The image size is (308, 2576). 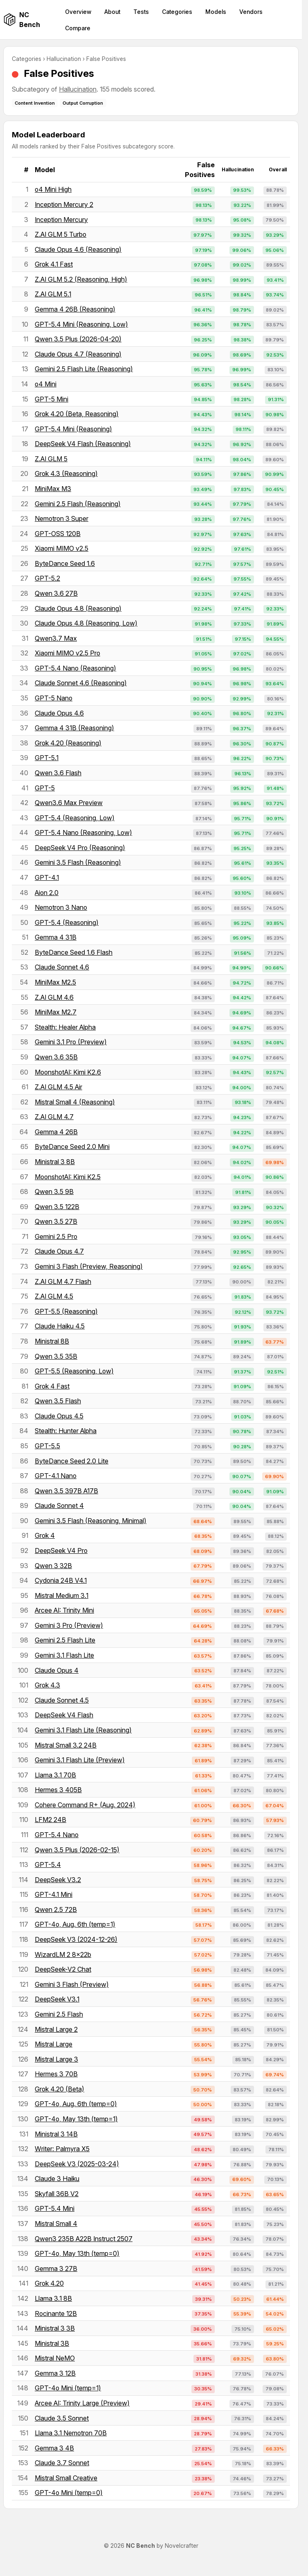 I want to click on DeepSeek V4 Flash (Reasoning), so click(x=83, y=444).